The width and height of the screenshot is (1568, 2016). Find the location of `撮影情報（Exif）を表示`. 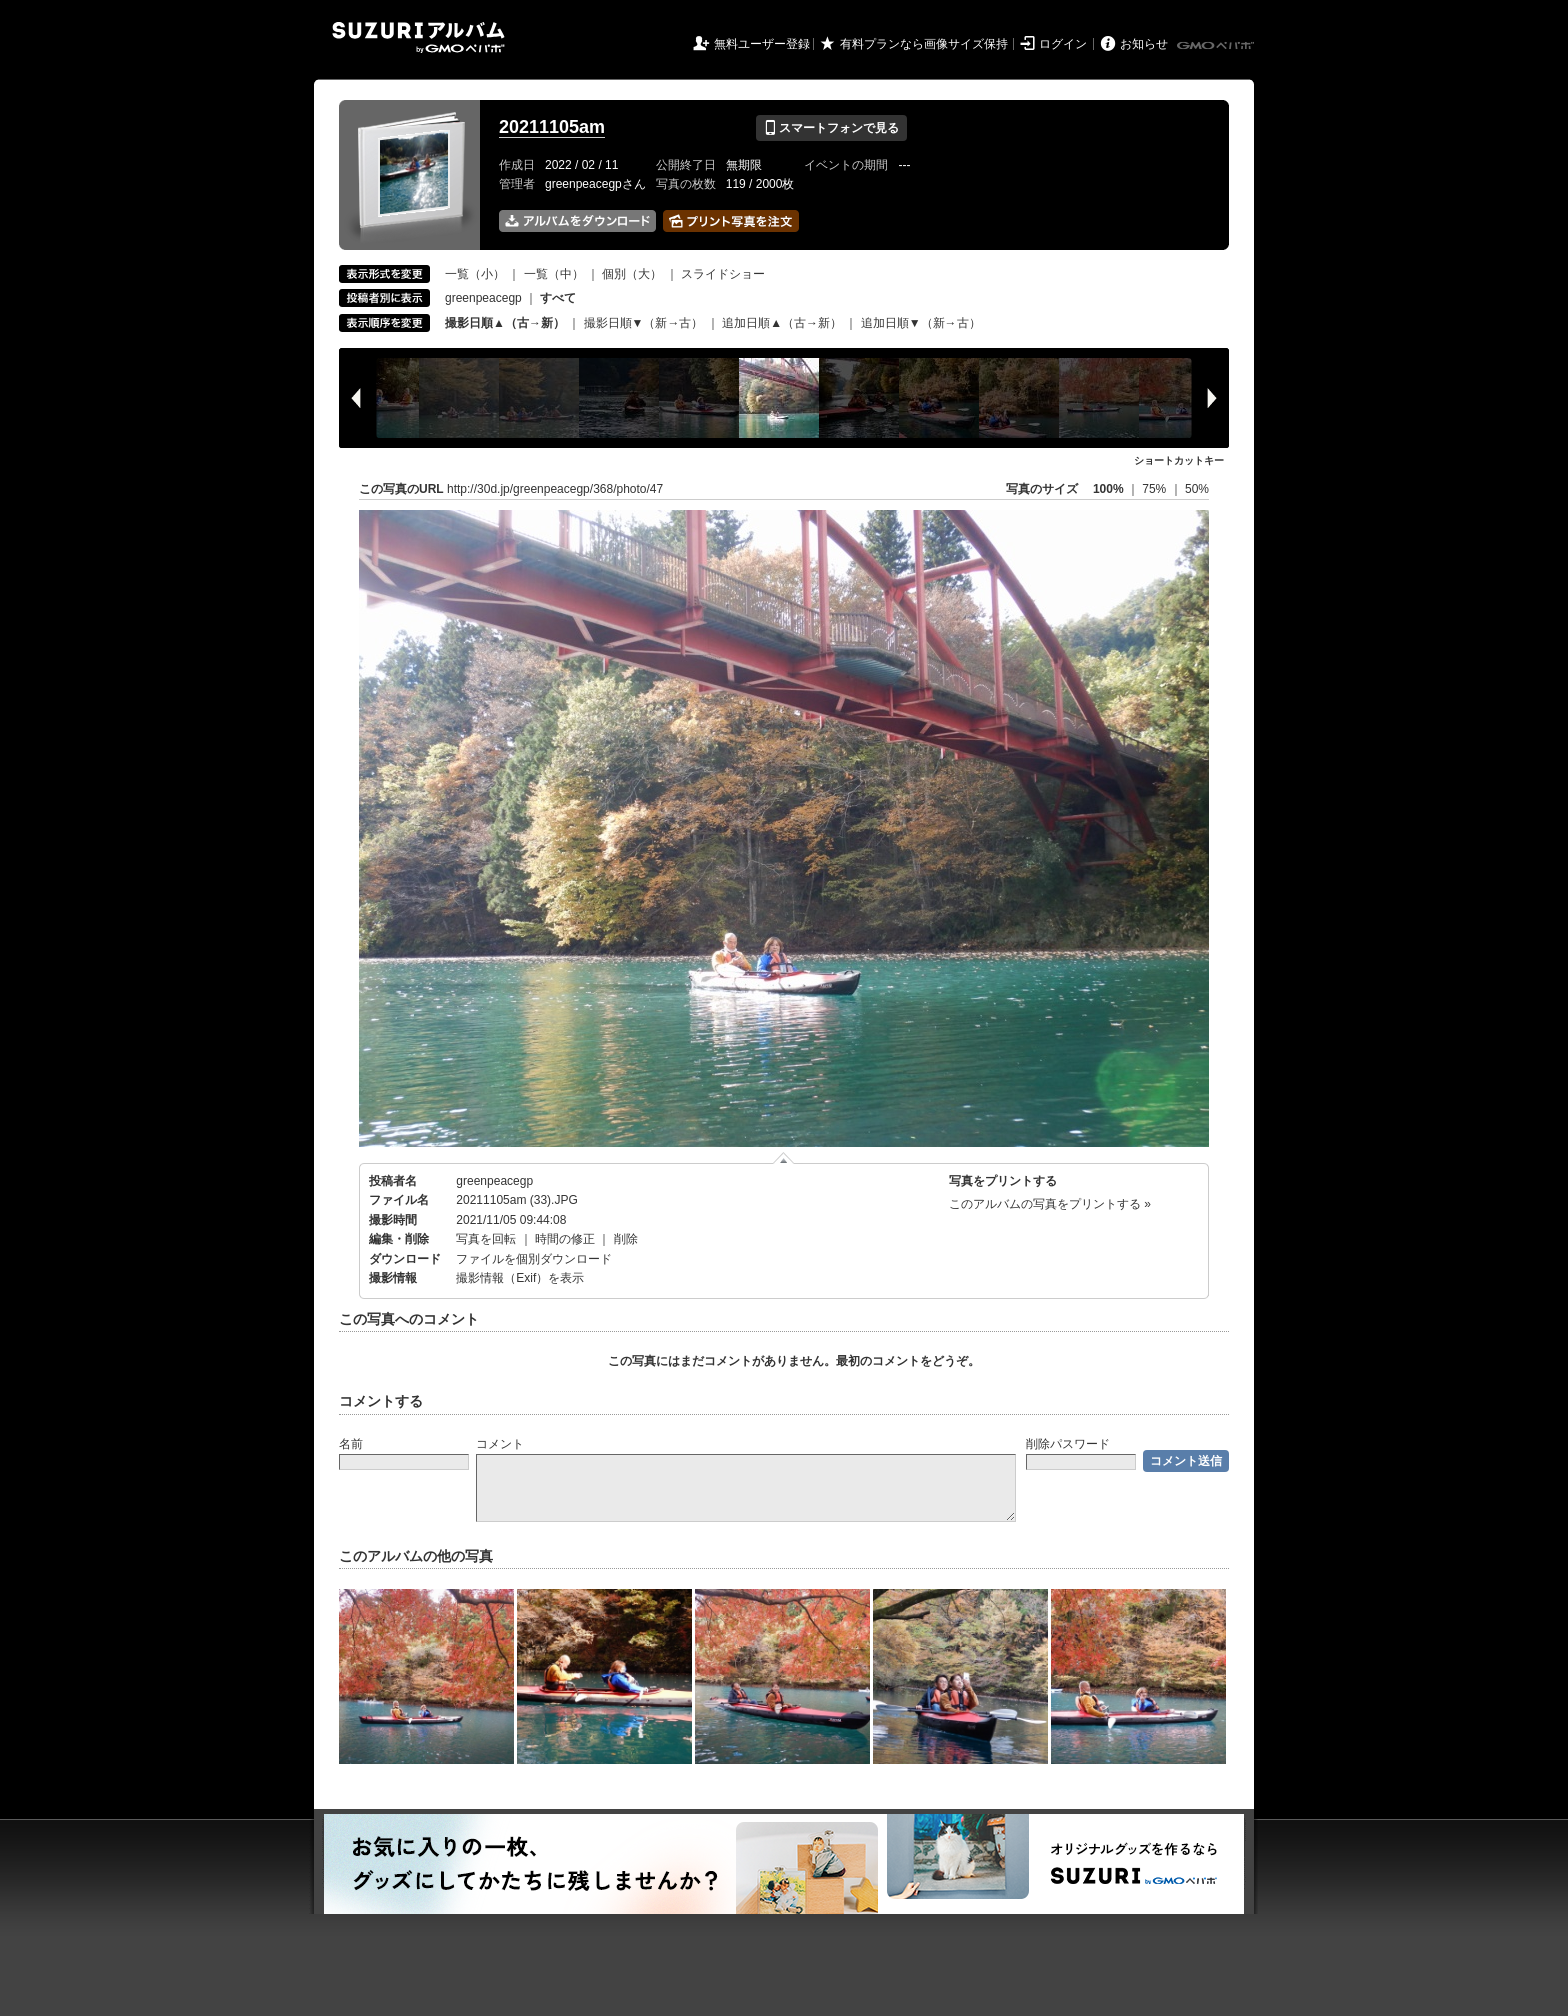

撮影情報（Exif）を表示 is located at coordinates (520, 1278).